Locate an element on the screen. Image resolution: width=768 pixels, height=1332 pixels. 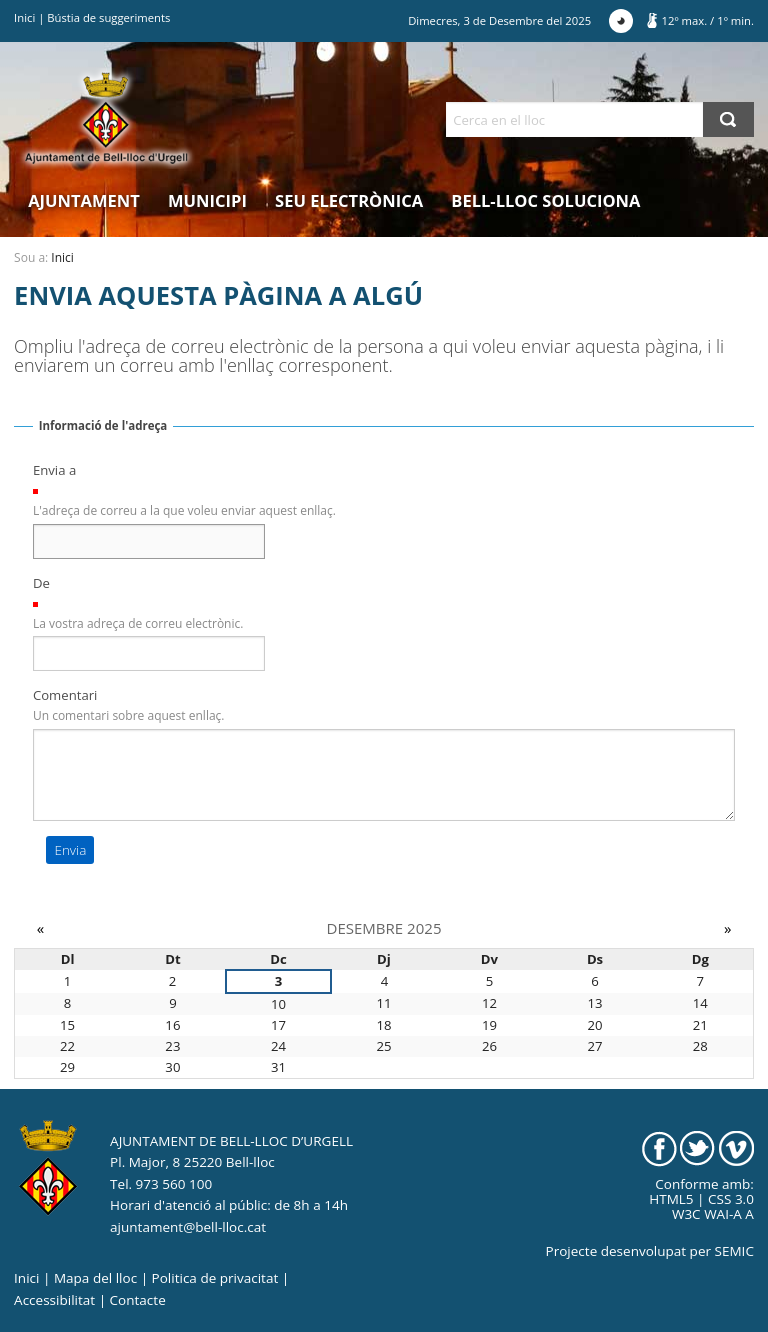
Contacte is located at coordinates (138, 1300).